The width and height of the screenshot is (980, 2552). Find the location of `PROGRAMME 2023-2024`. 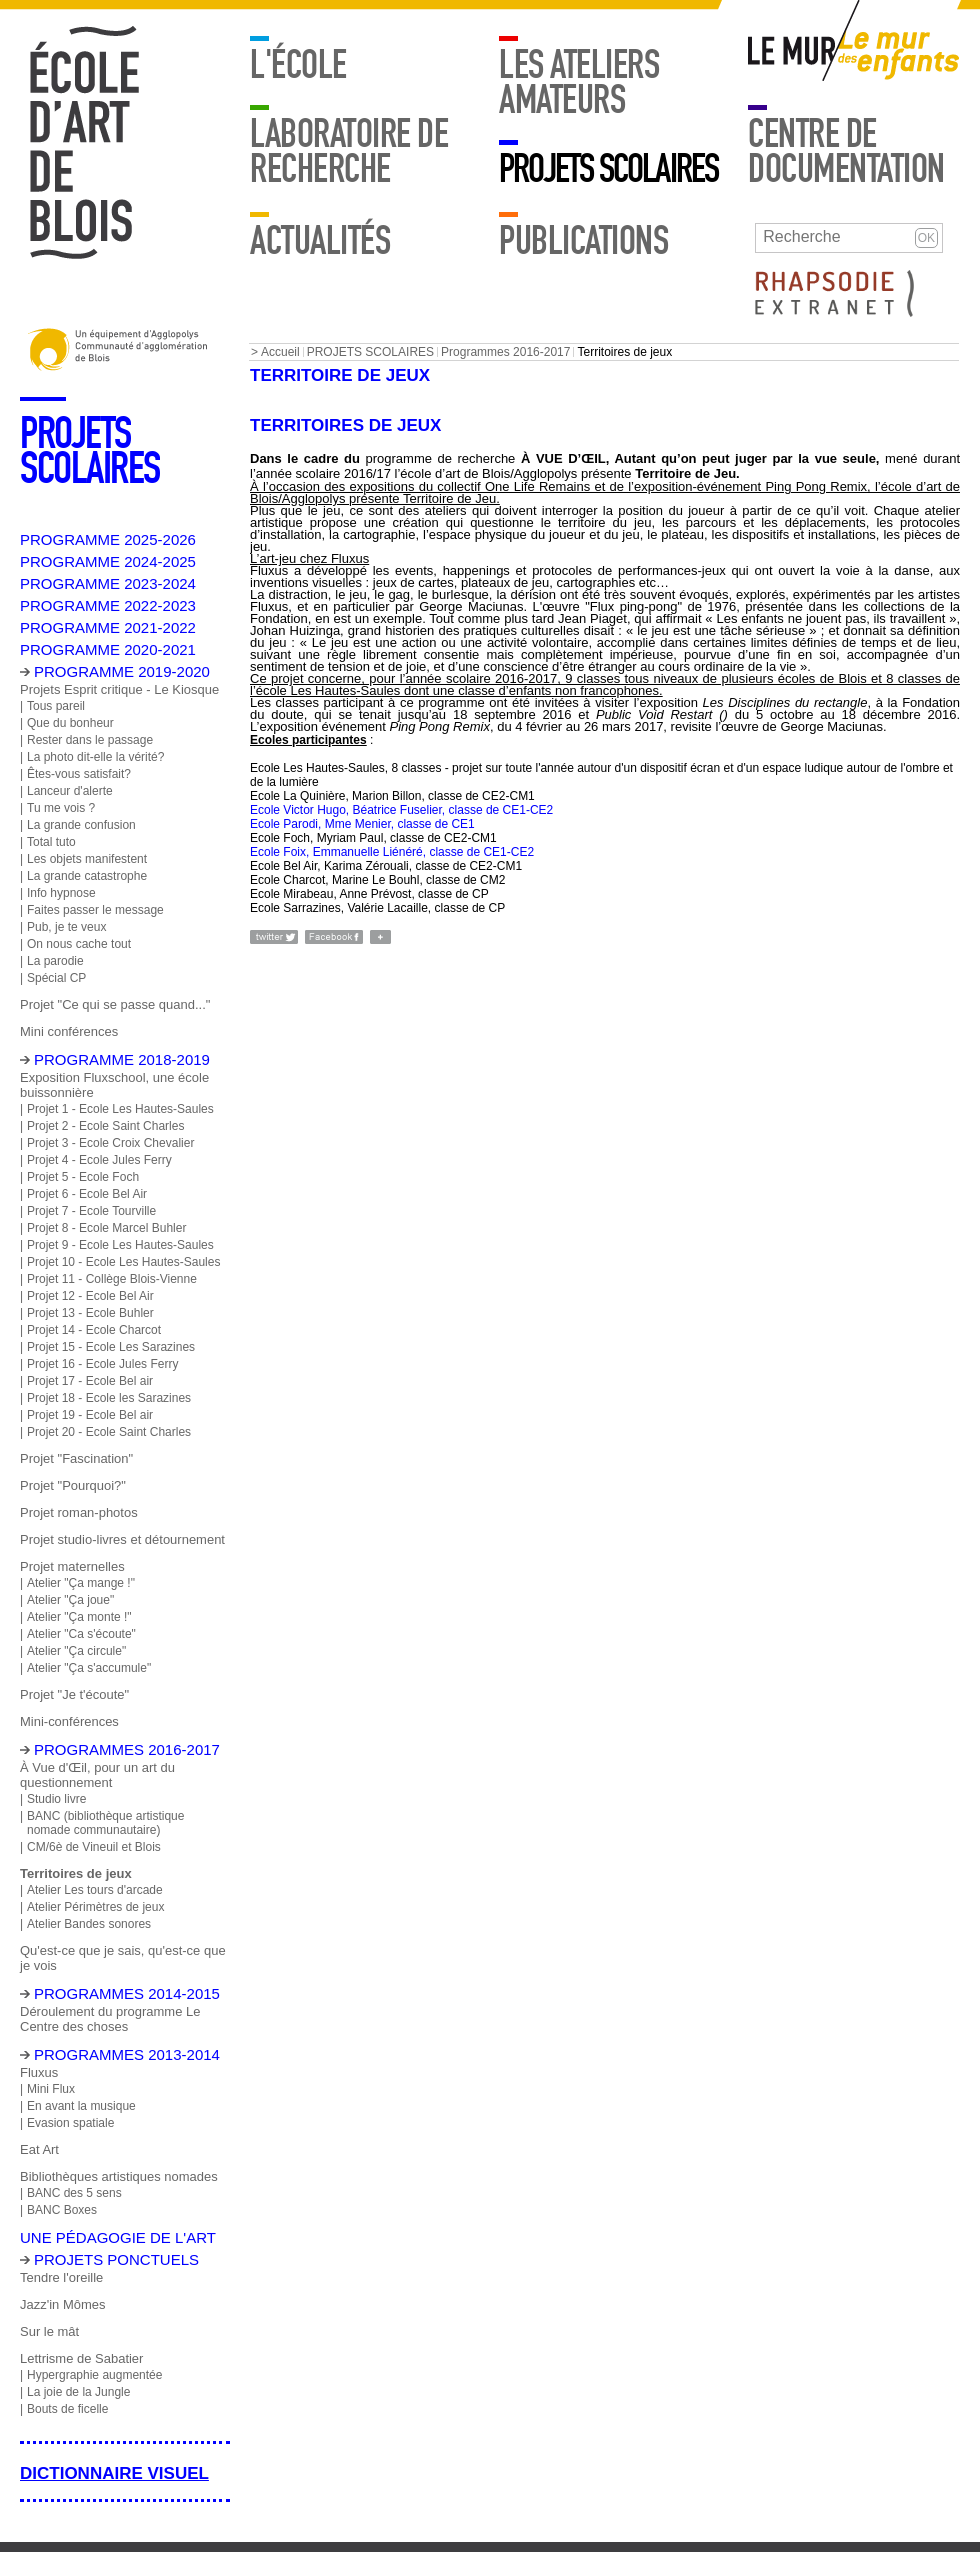

PROGRAMME 2023-2024 is located at coordinates (108, 583).